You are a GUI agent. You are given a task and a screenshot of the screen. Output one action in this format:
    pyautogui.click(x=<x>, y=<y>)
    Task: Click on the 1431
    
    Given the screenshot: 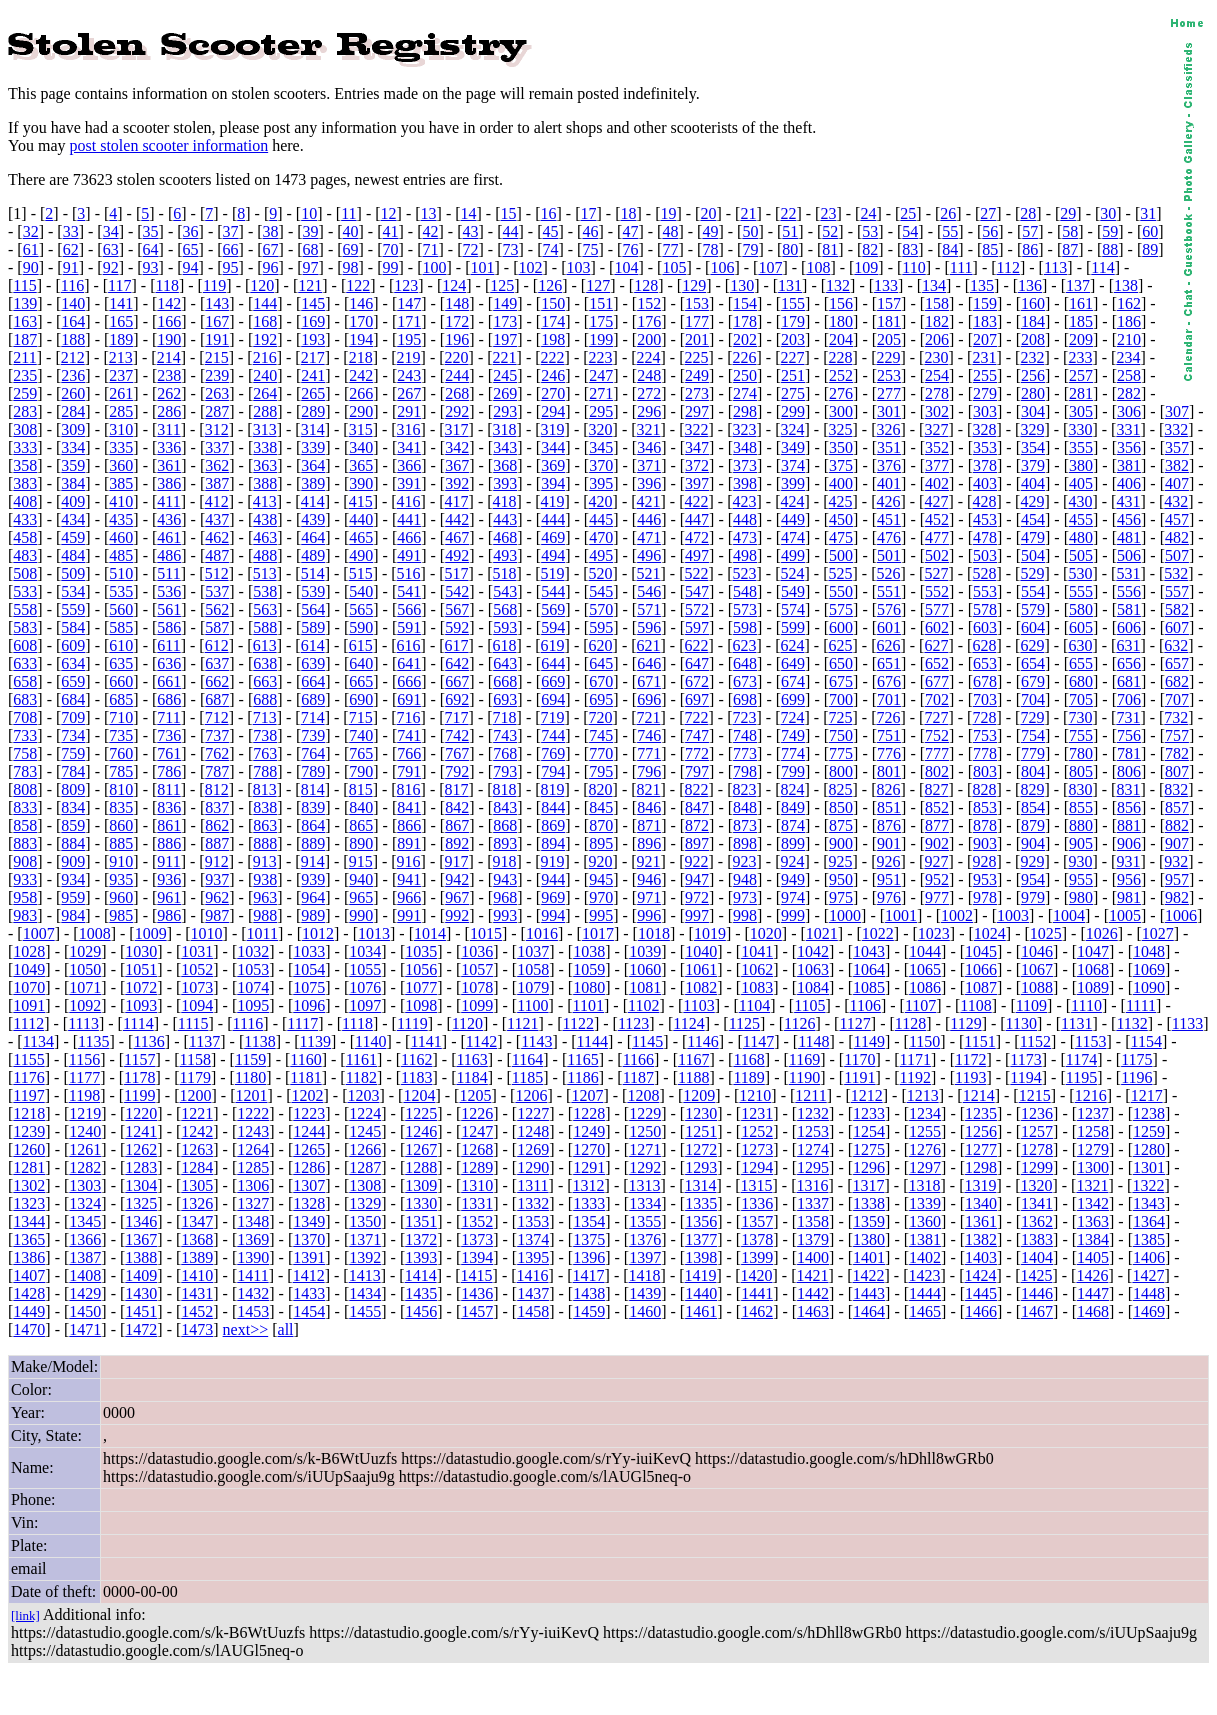 What is the action you would take?
    pyautogui.click(x=197, y=1293)
    